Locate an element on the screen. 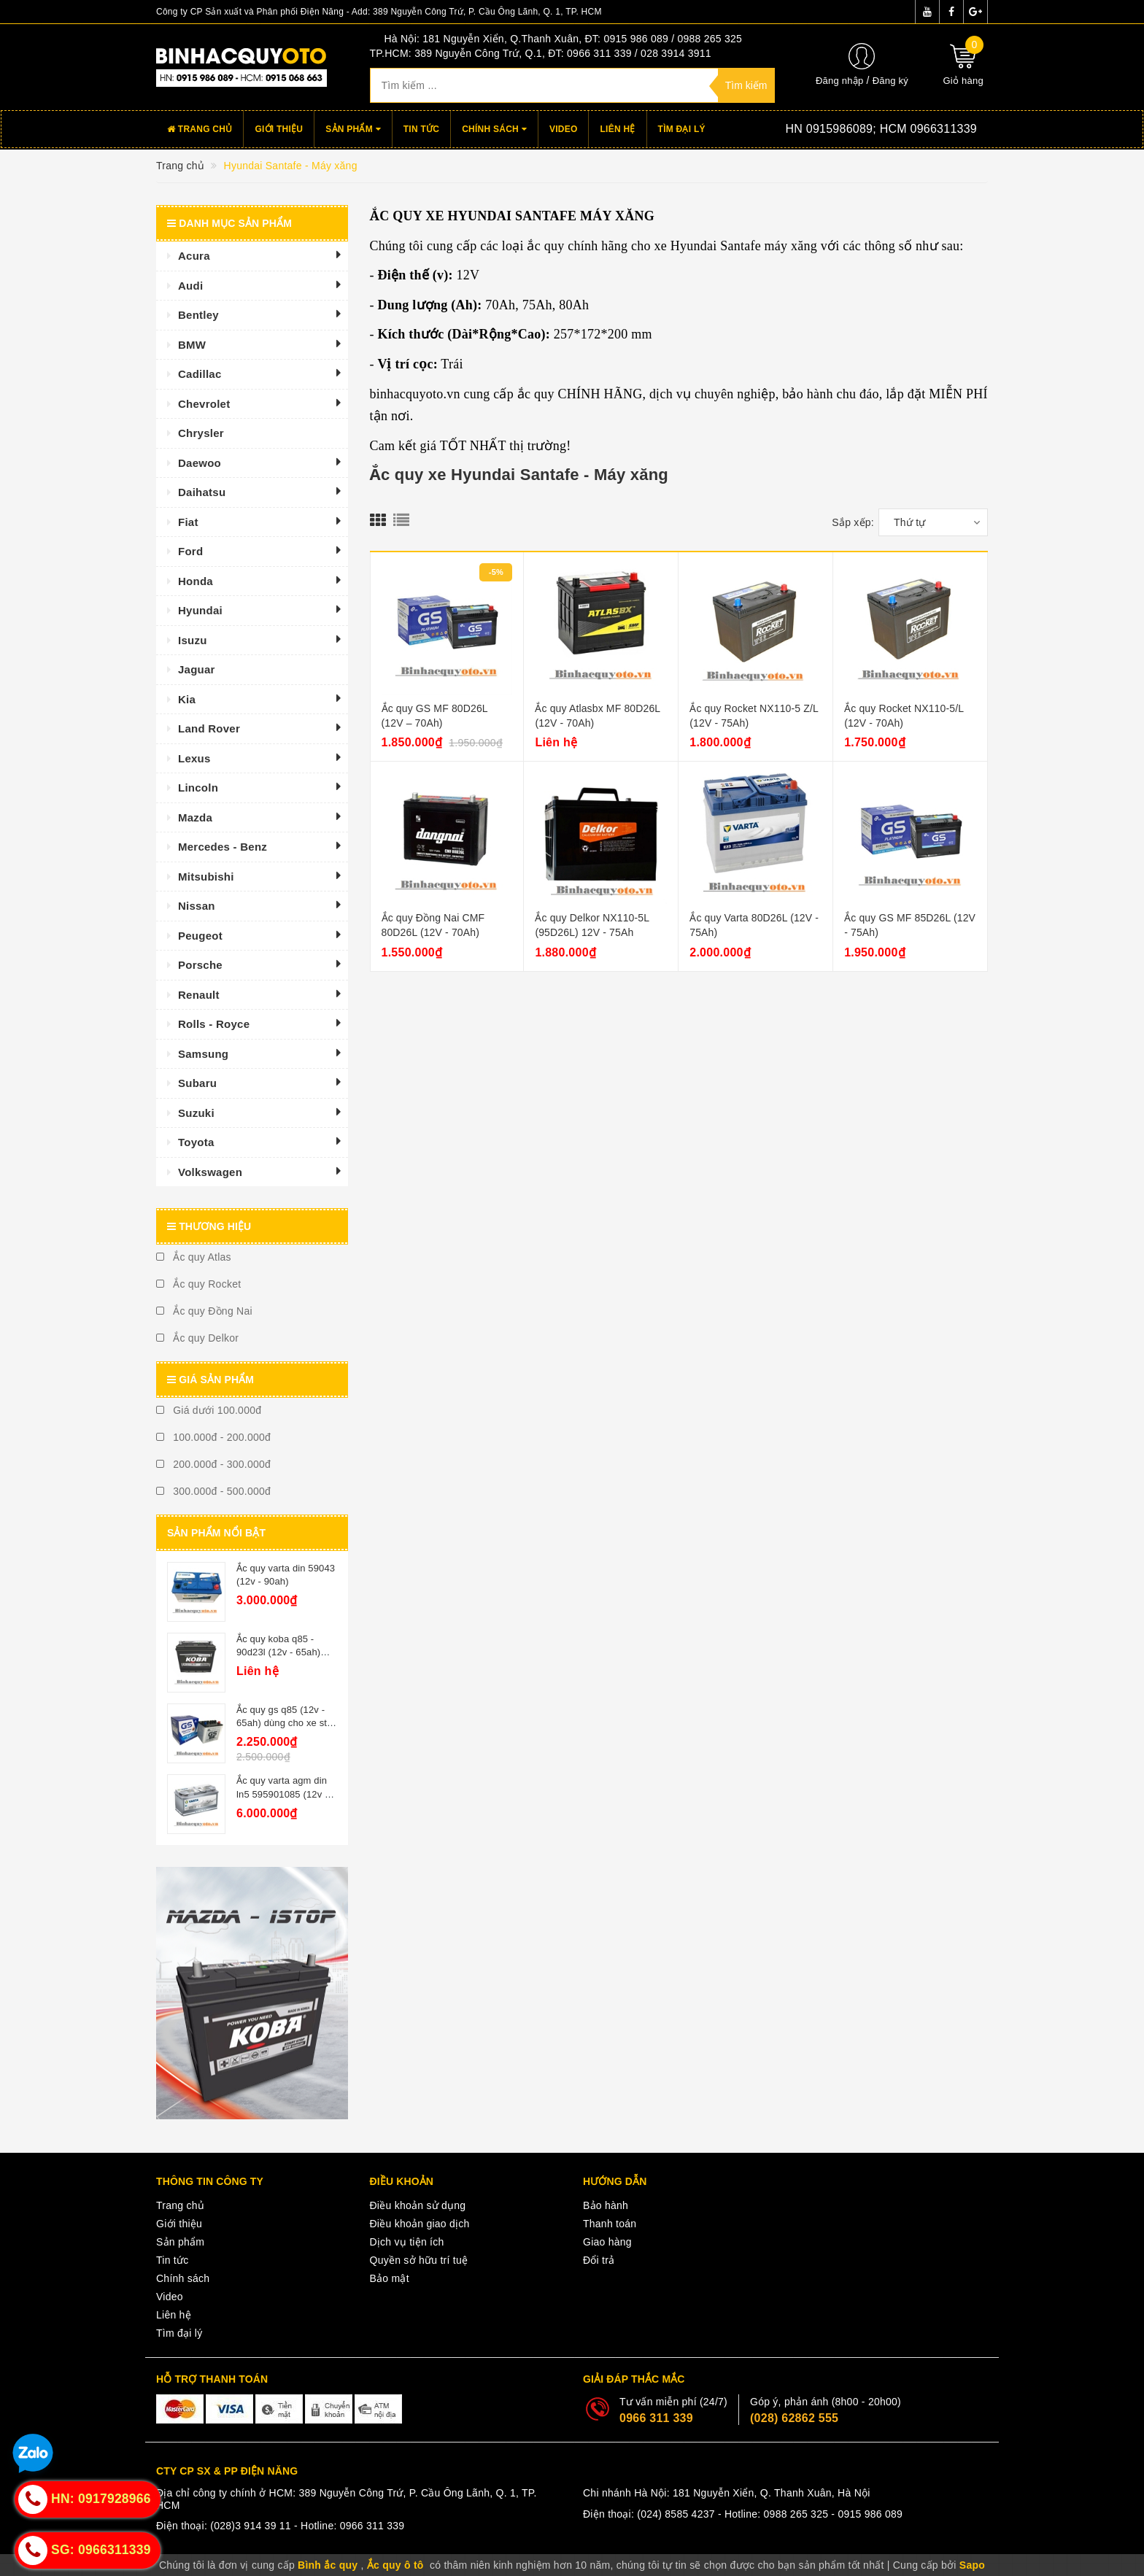  0988 265 325 is located at coordinates (796, 2514).